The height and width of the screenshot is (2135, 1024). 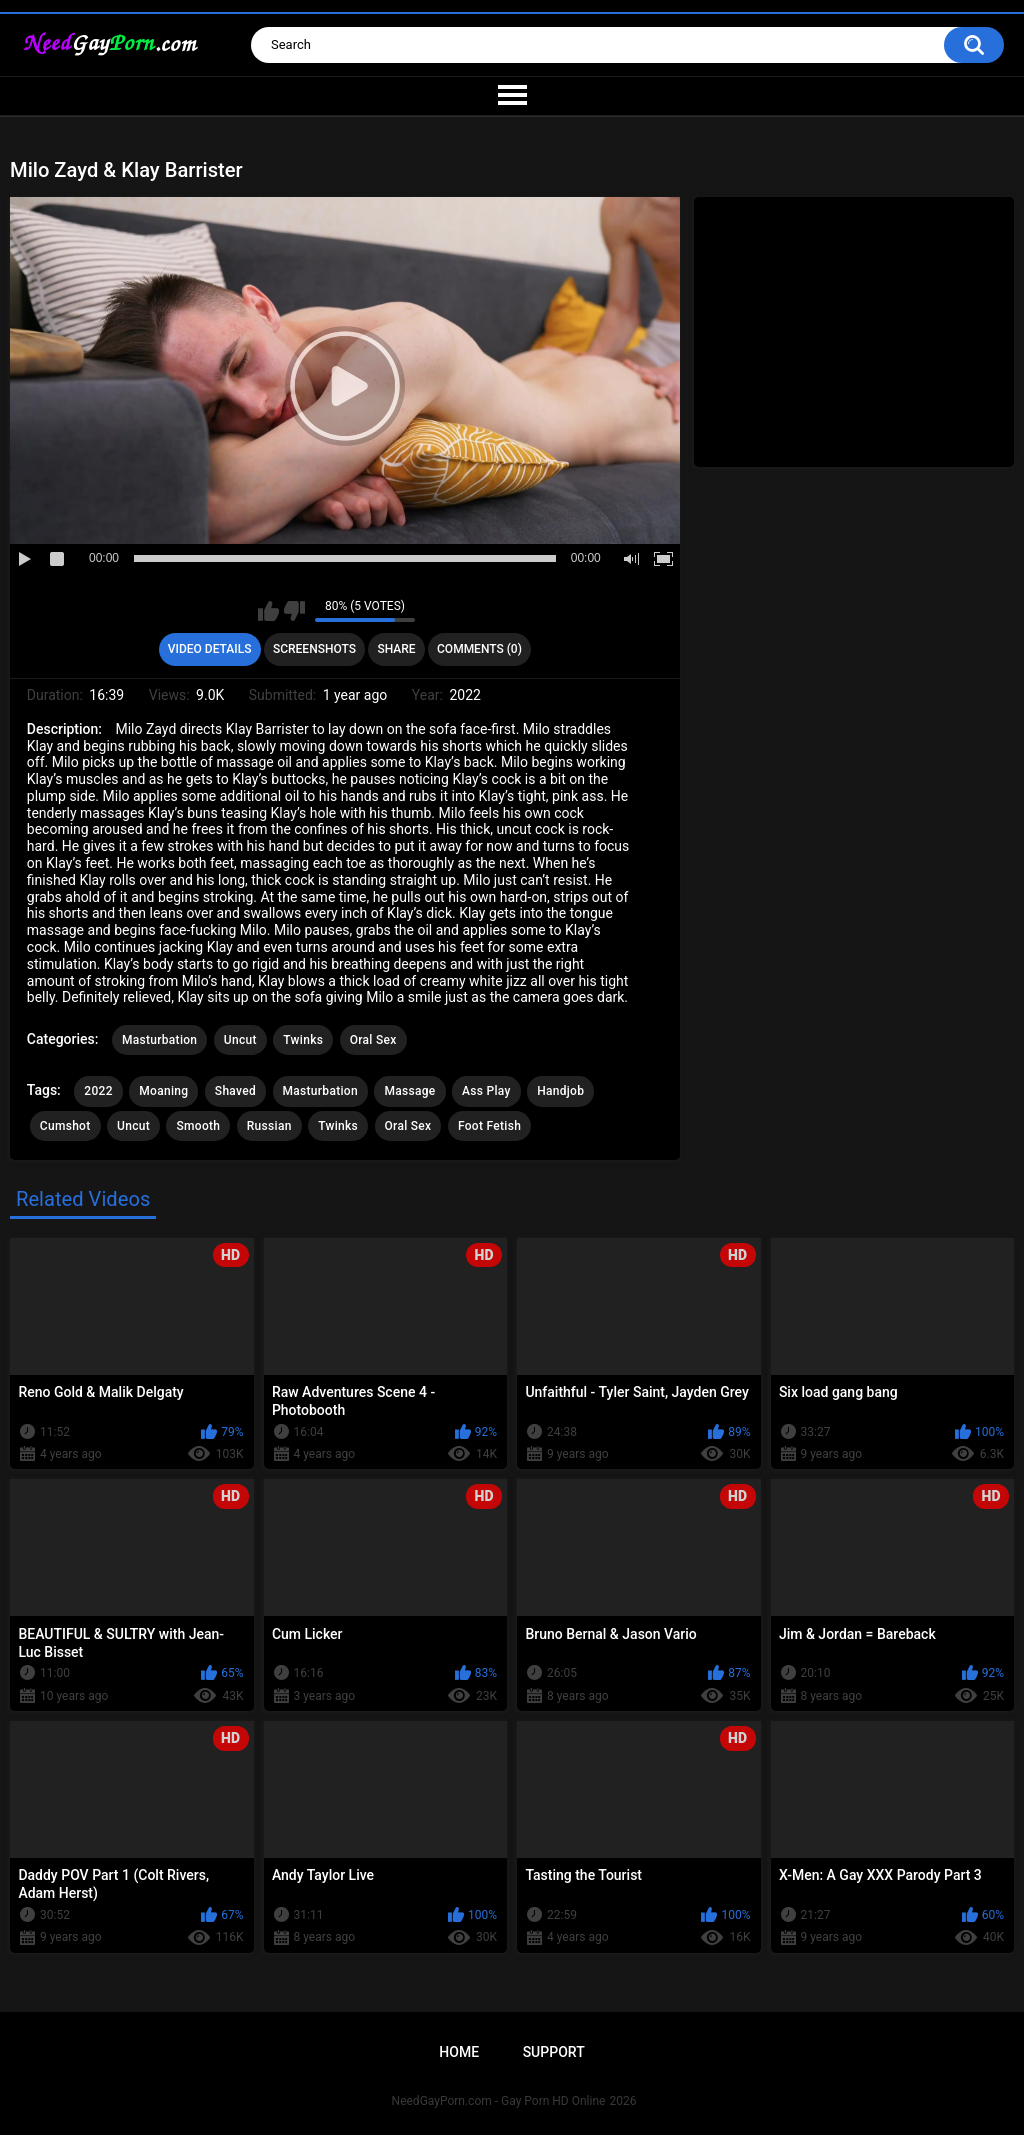 What do you see at coordinates (314, 649) in the screenshot?
I see `Screenshots` at bounding box center [314, 649].